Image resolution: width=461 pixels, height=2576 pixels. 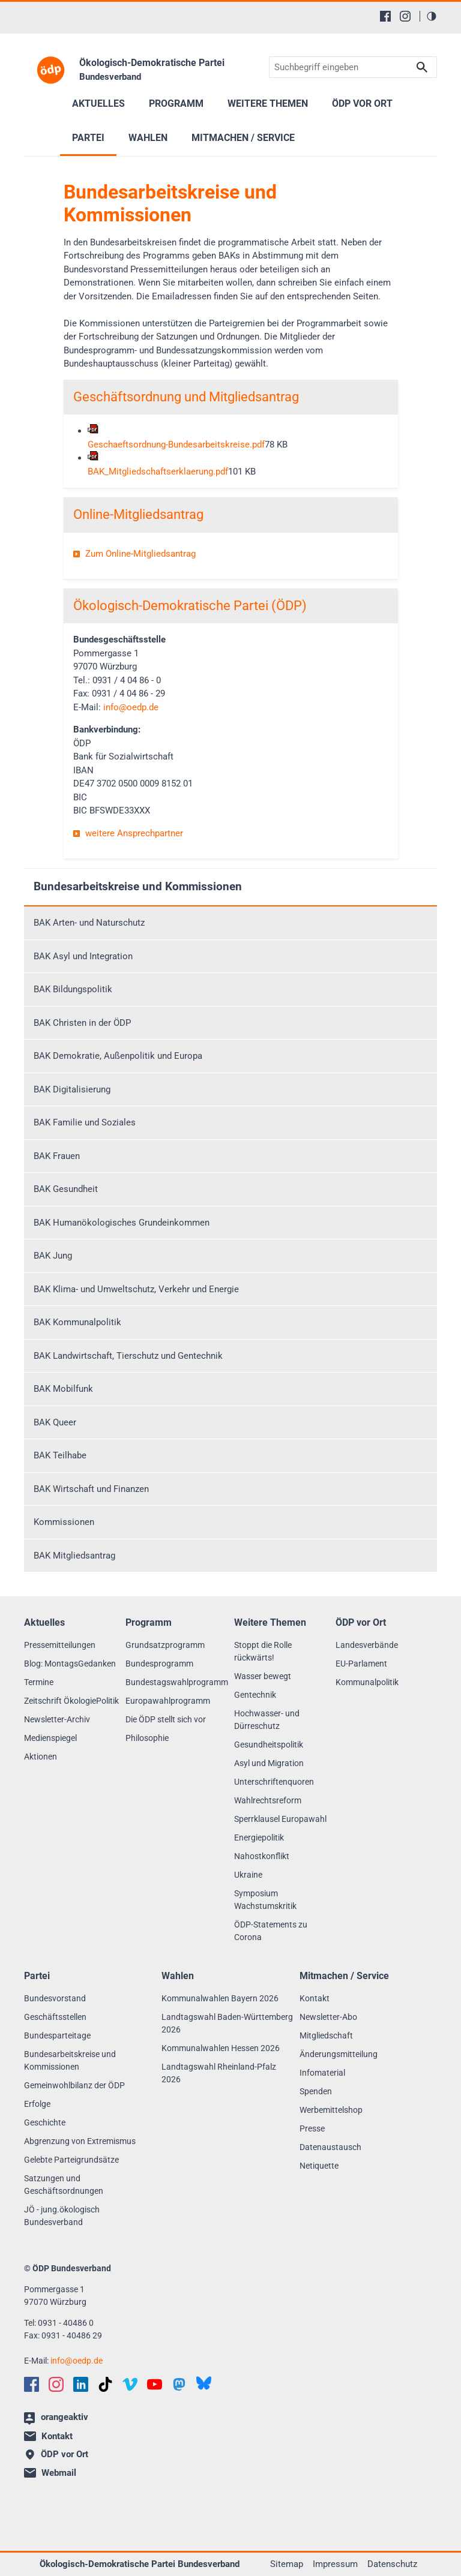 What do you see at coordinates (38, 1682) in the screenshot?
I see `Termine` at bounding box center [38, 1682].